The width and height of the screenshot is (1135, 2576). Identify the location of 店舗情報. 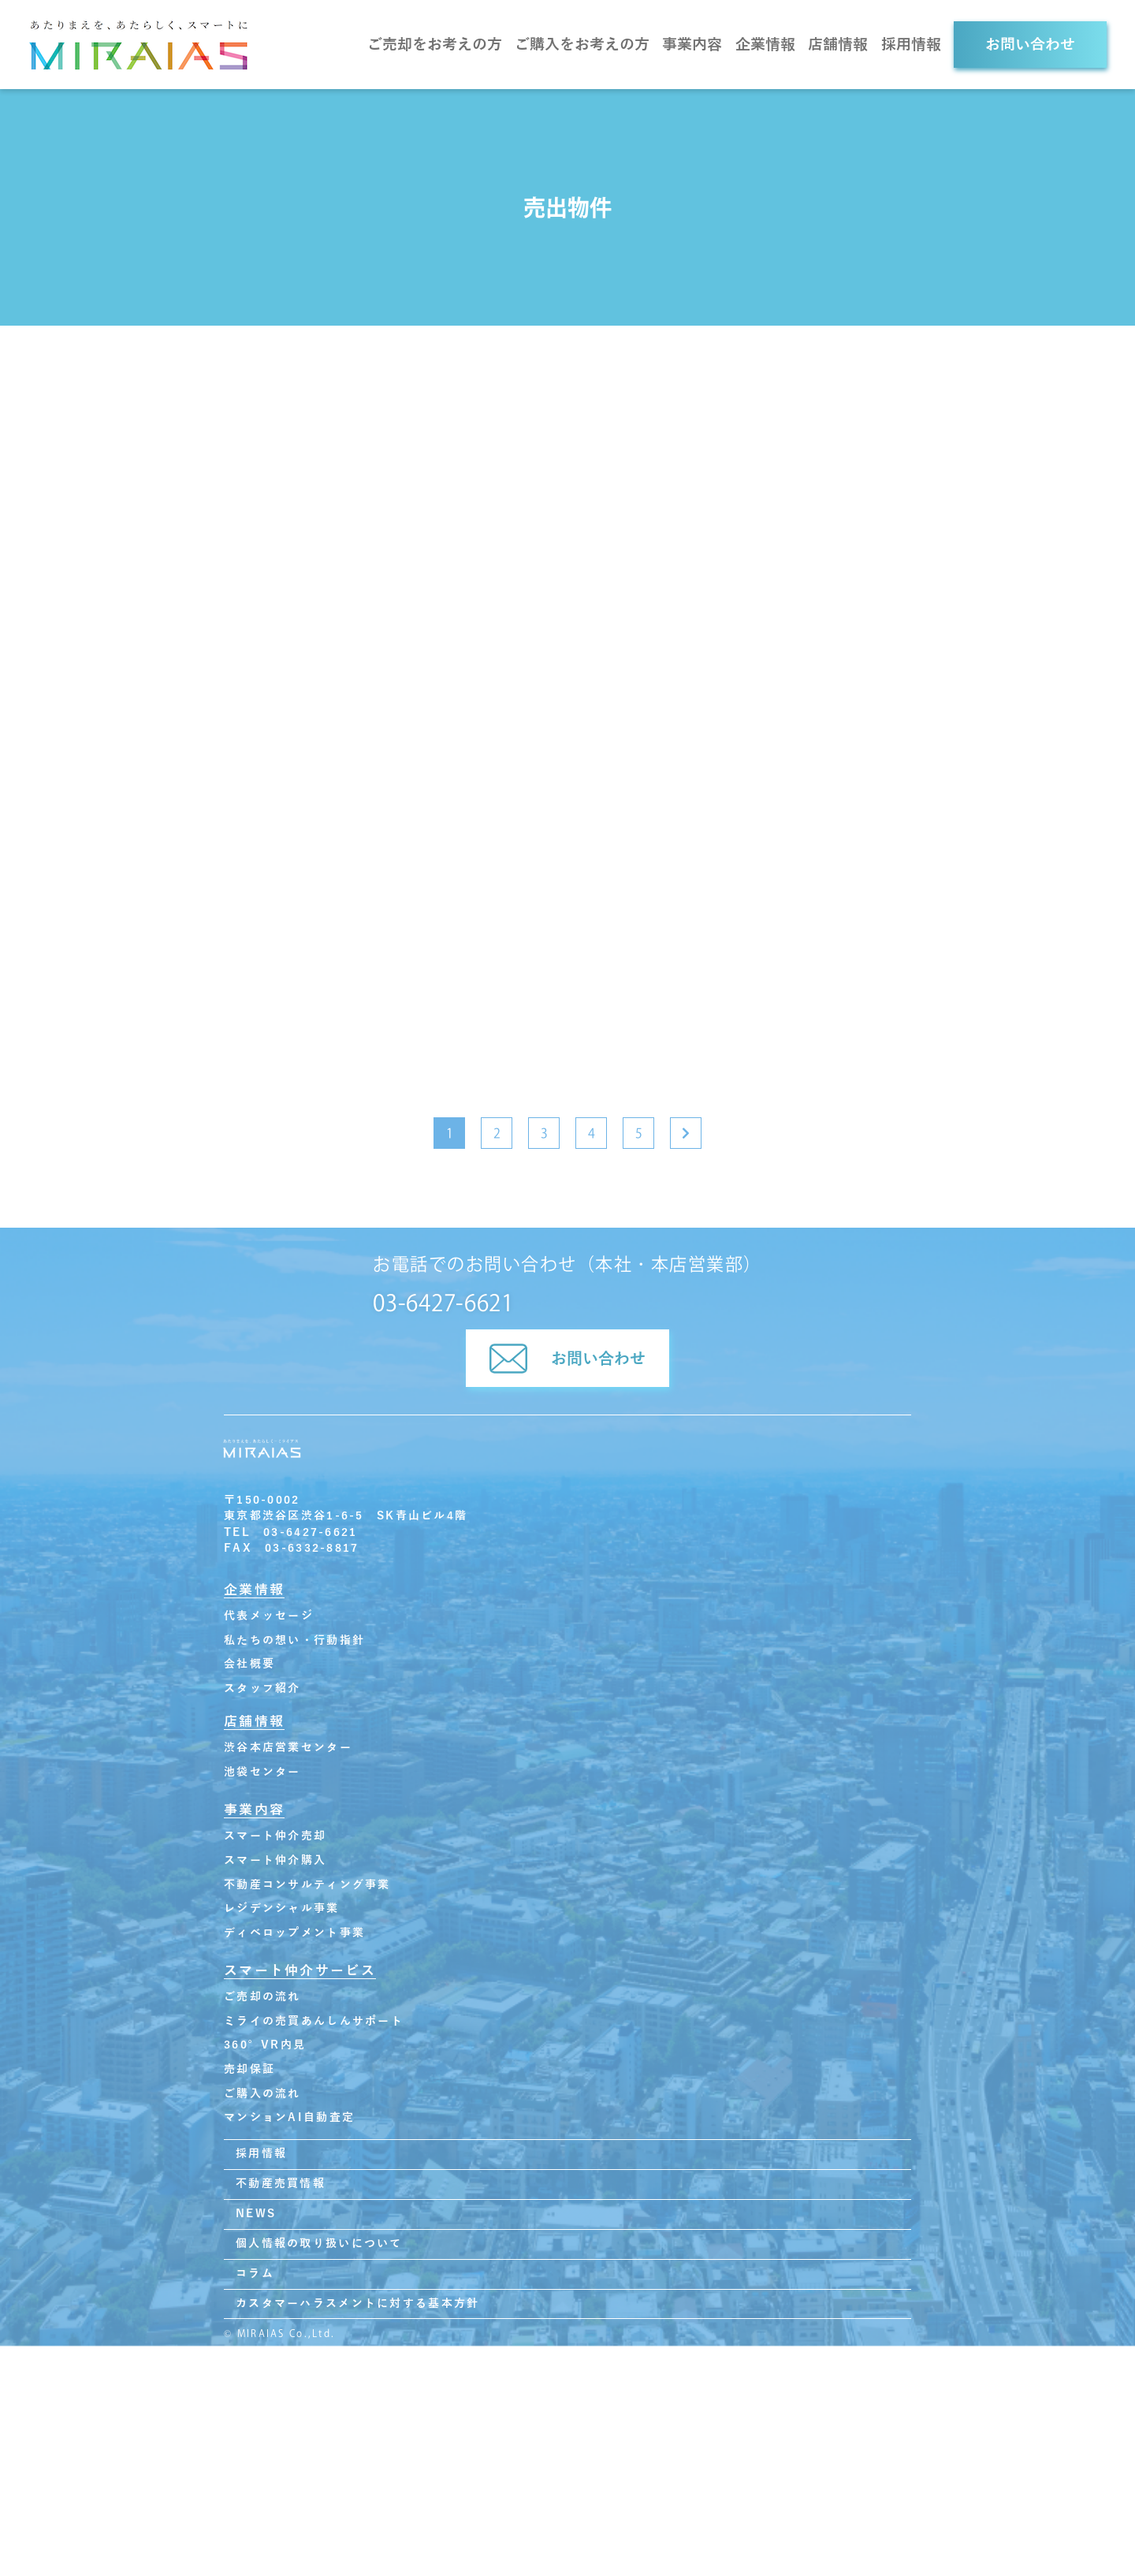
(838, 44).